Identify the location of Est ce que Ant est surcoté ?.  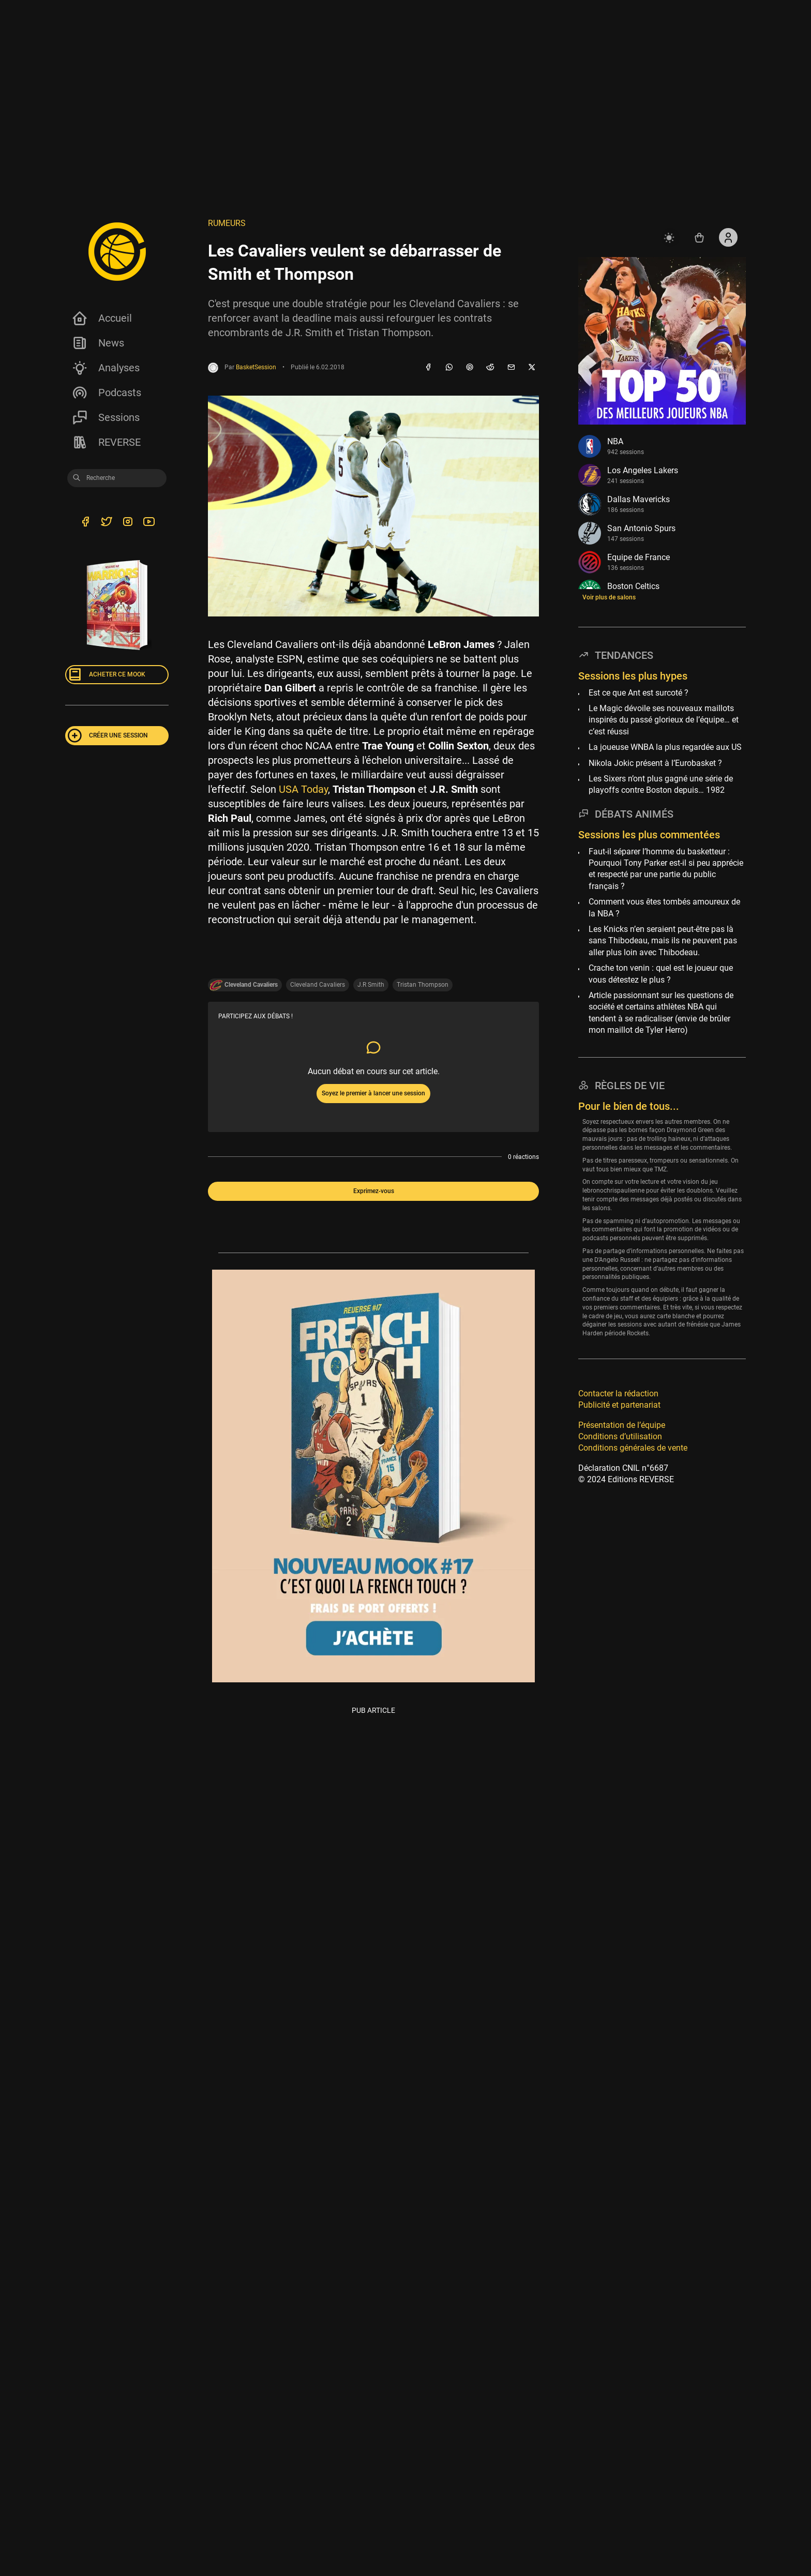
(638, 693).